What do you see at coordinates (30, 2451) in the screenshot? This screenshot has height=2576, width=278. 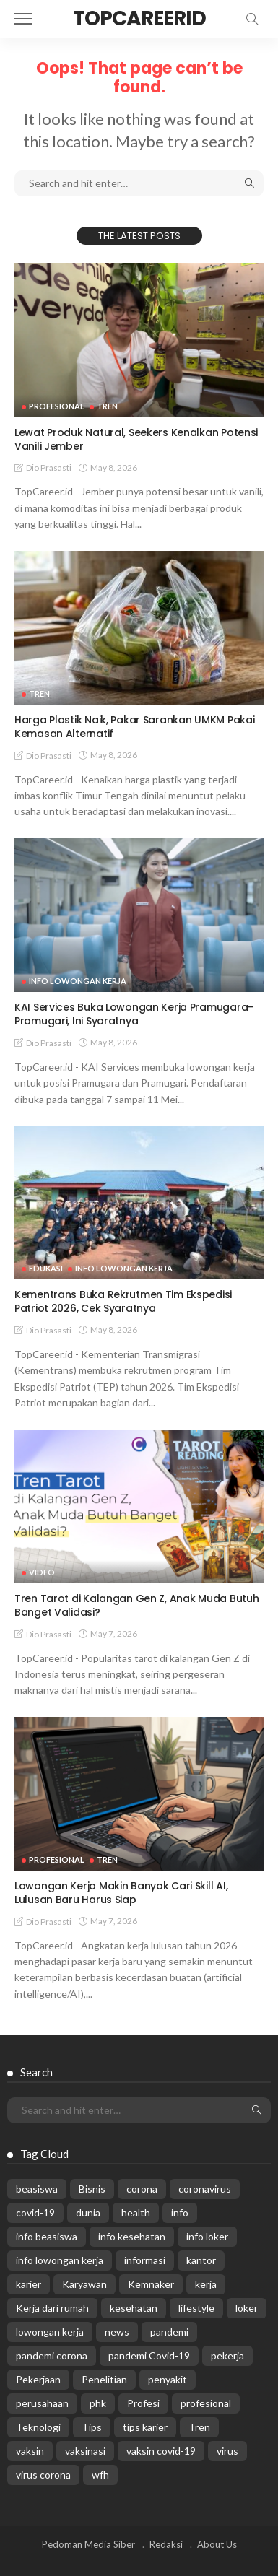 I see `vaksin [vaksin (1,007 items)]` at bounding box center [30, 2451].